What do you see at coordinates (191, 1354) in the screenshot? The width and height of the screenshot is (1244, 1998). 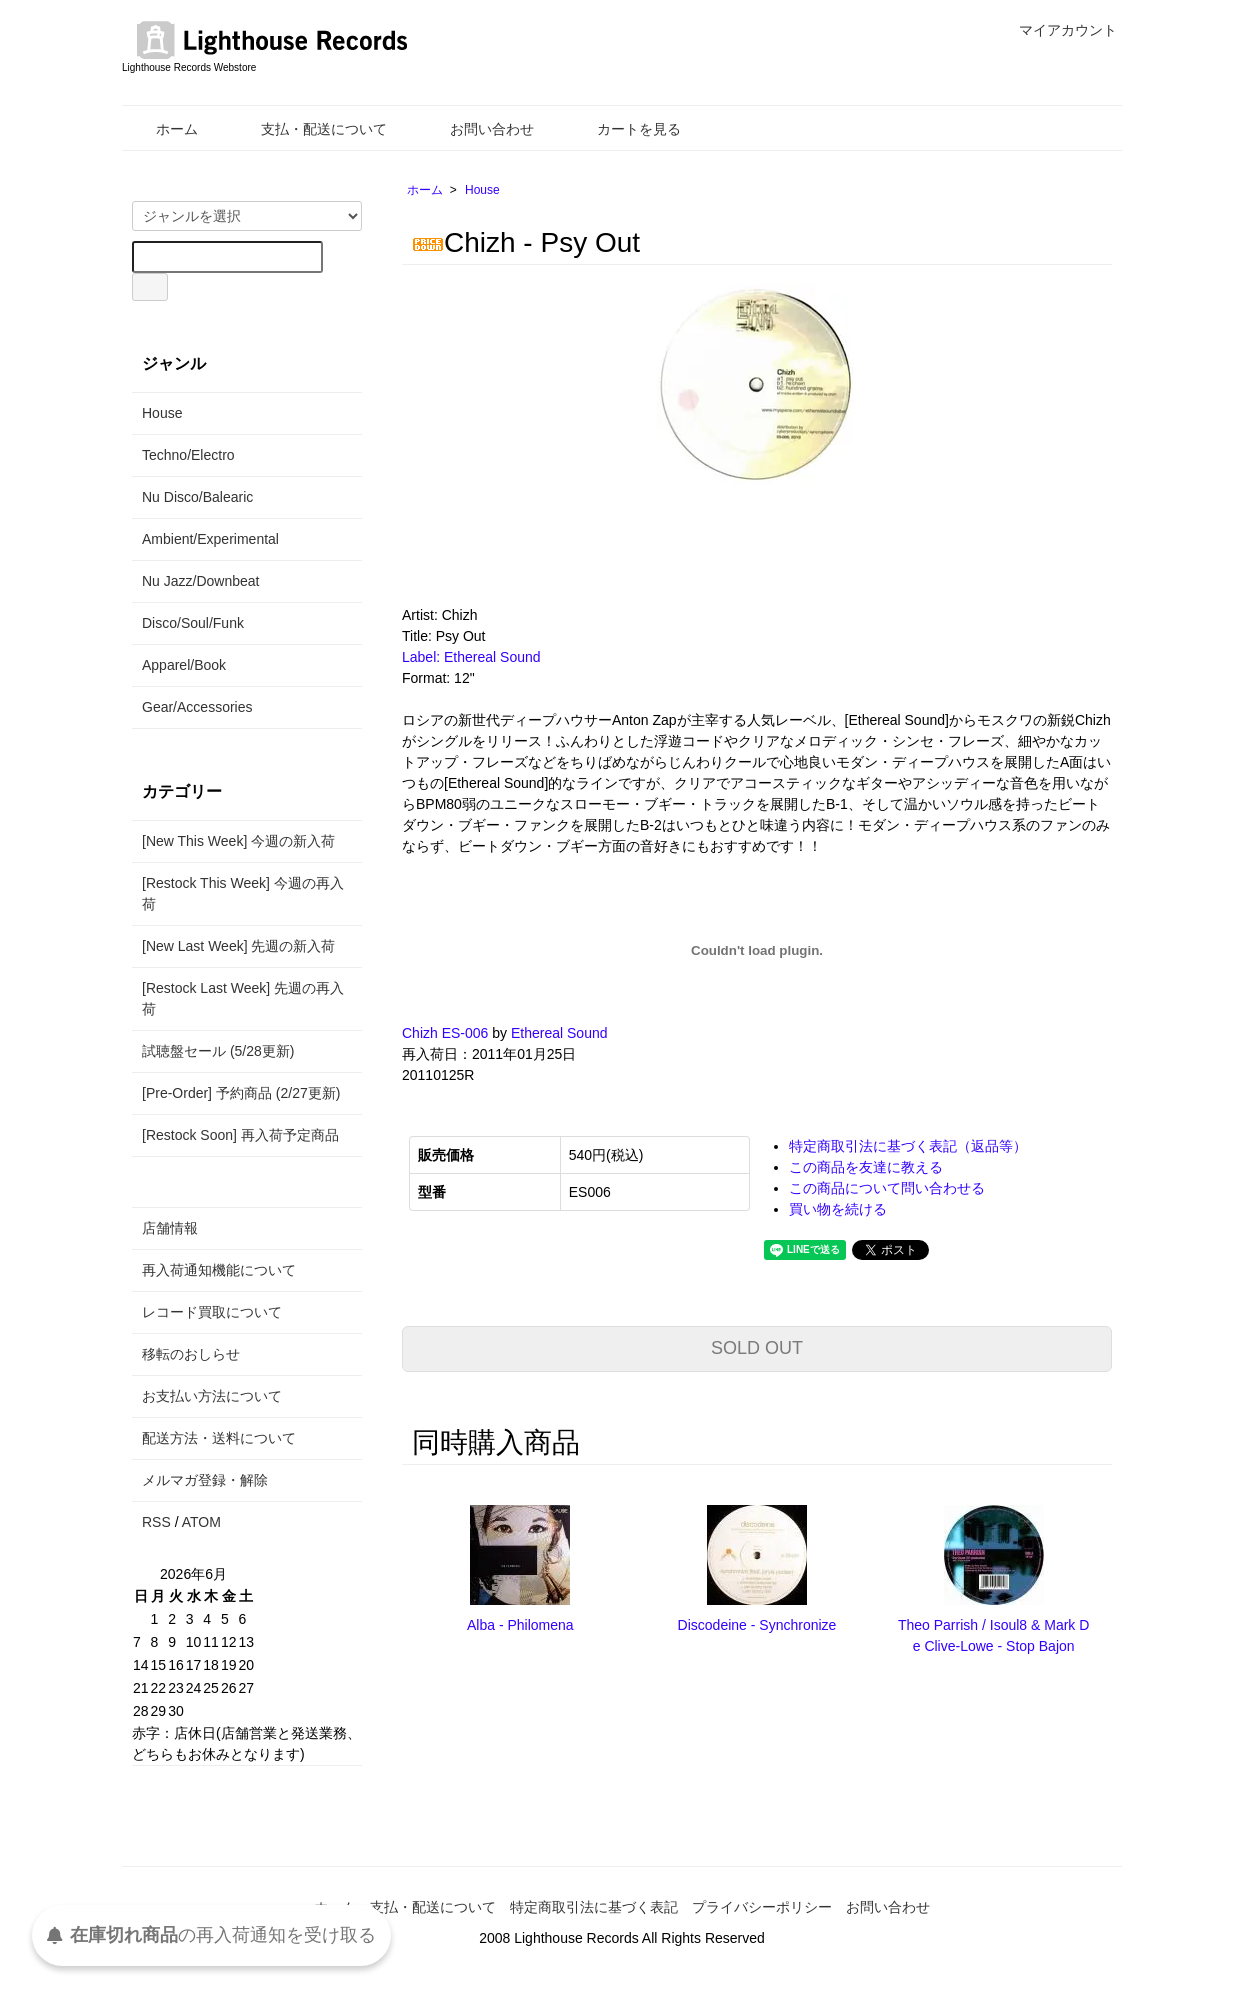 I see `移転のおしらせ` at bounding box center [191, 1354].